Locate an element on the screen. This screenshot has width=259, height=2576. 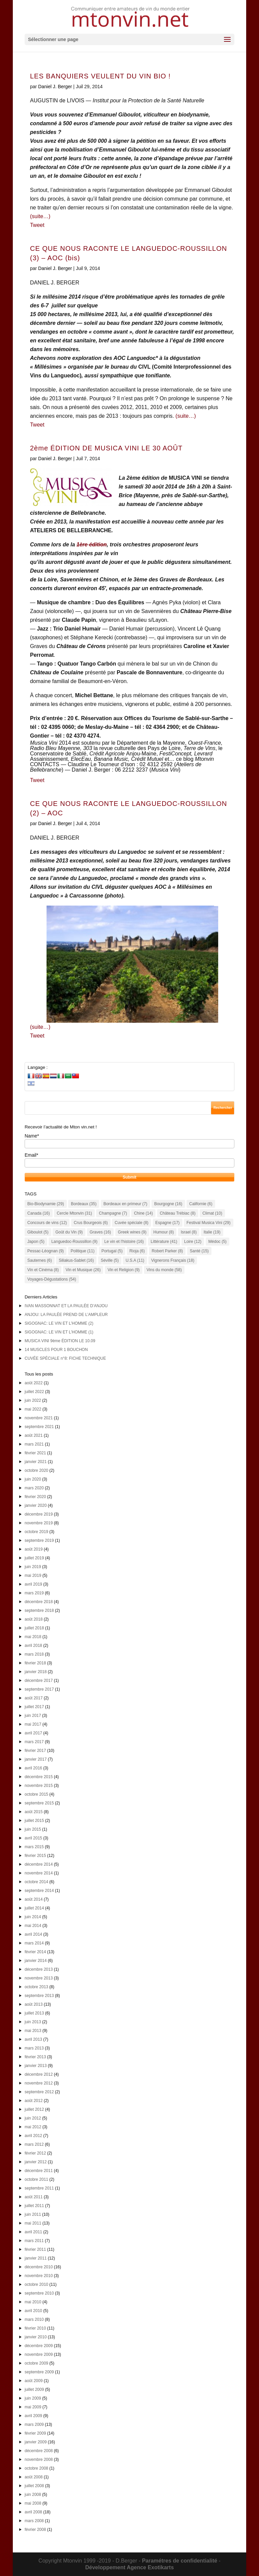
novembre 2014 is located at coordinates (39, 1873).